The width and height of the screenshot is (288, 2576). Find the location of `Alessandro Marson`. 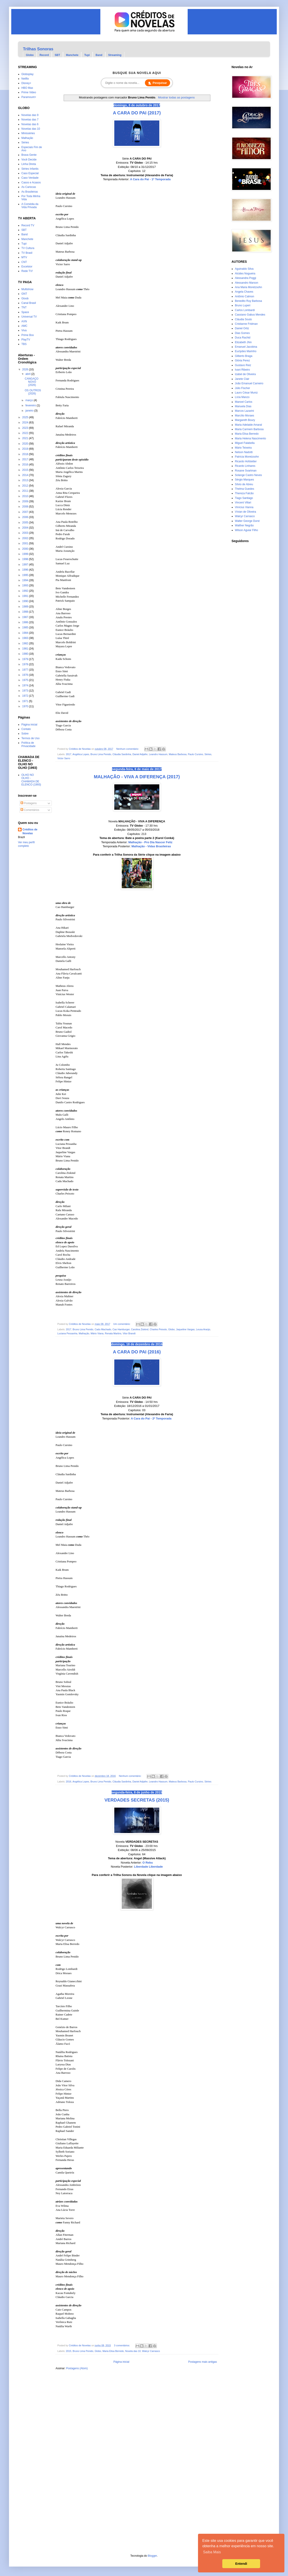

Alessandro Marson is located at coordinates (246, 282).